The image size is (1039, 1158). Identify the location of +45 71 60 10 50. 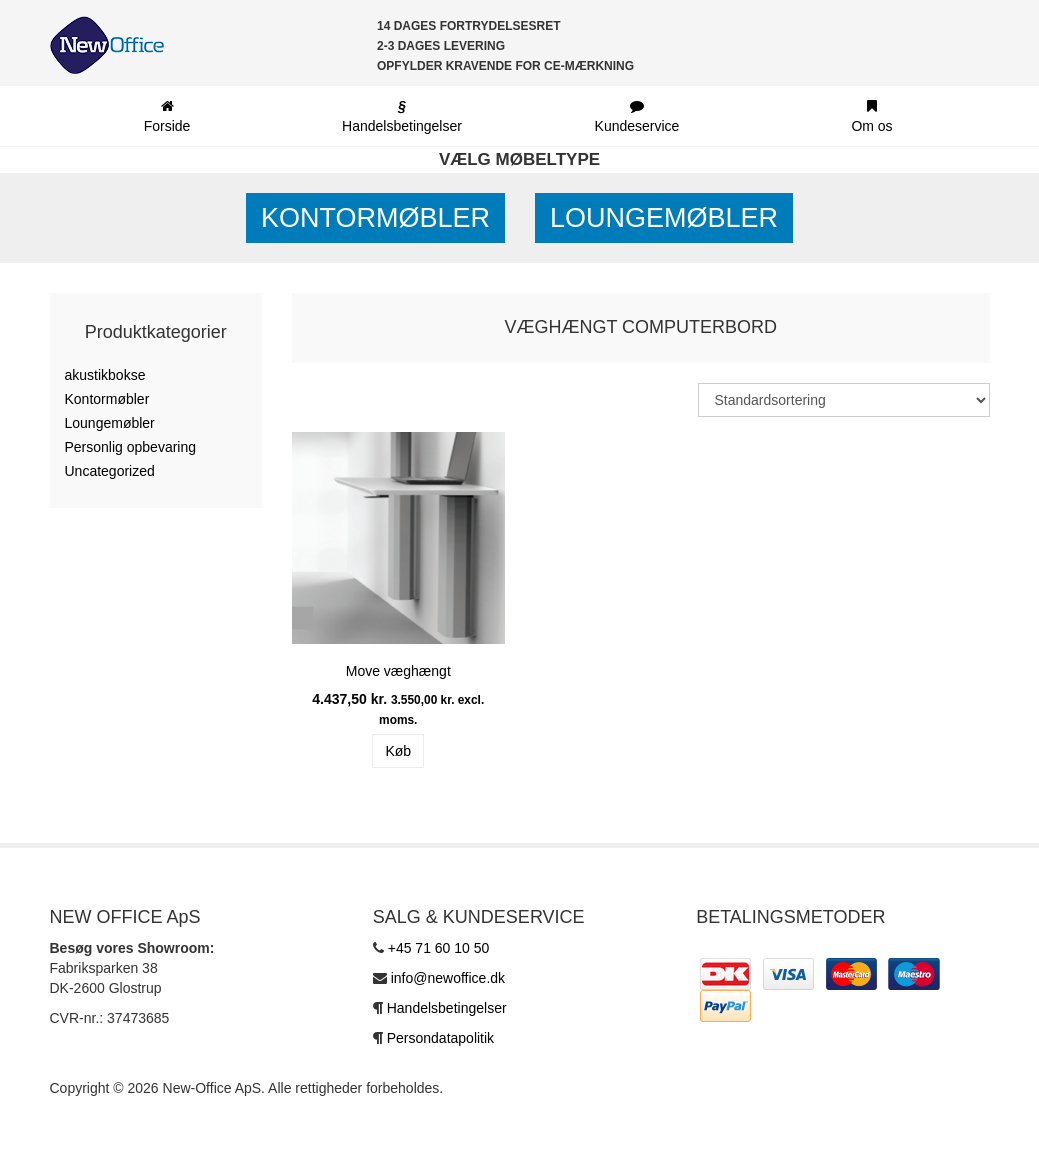
(439, 948).